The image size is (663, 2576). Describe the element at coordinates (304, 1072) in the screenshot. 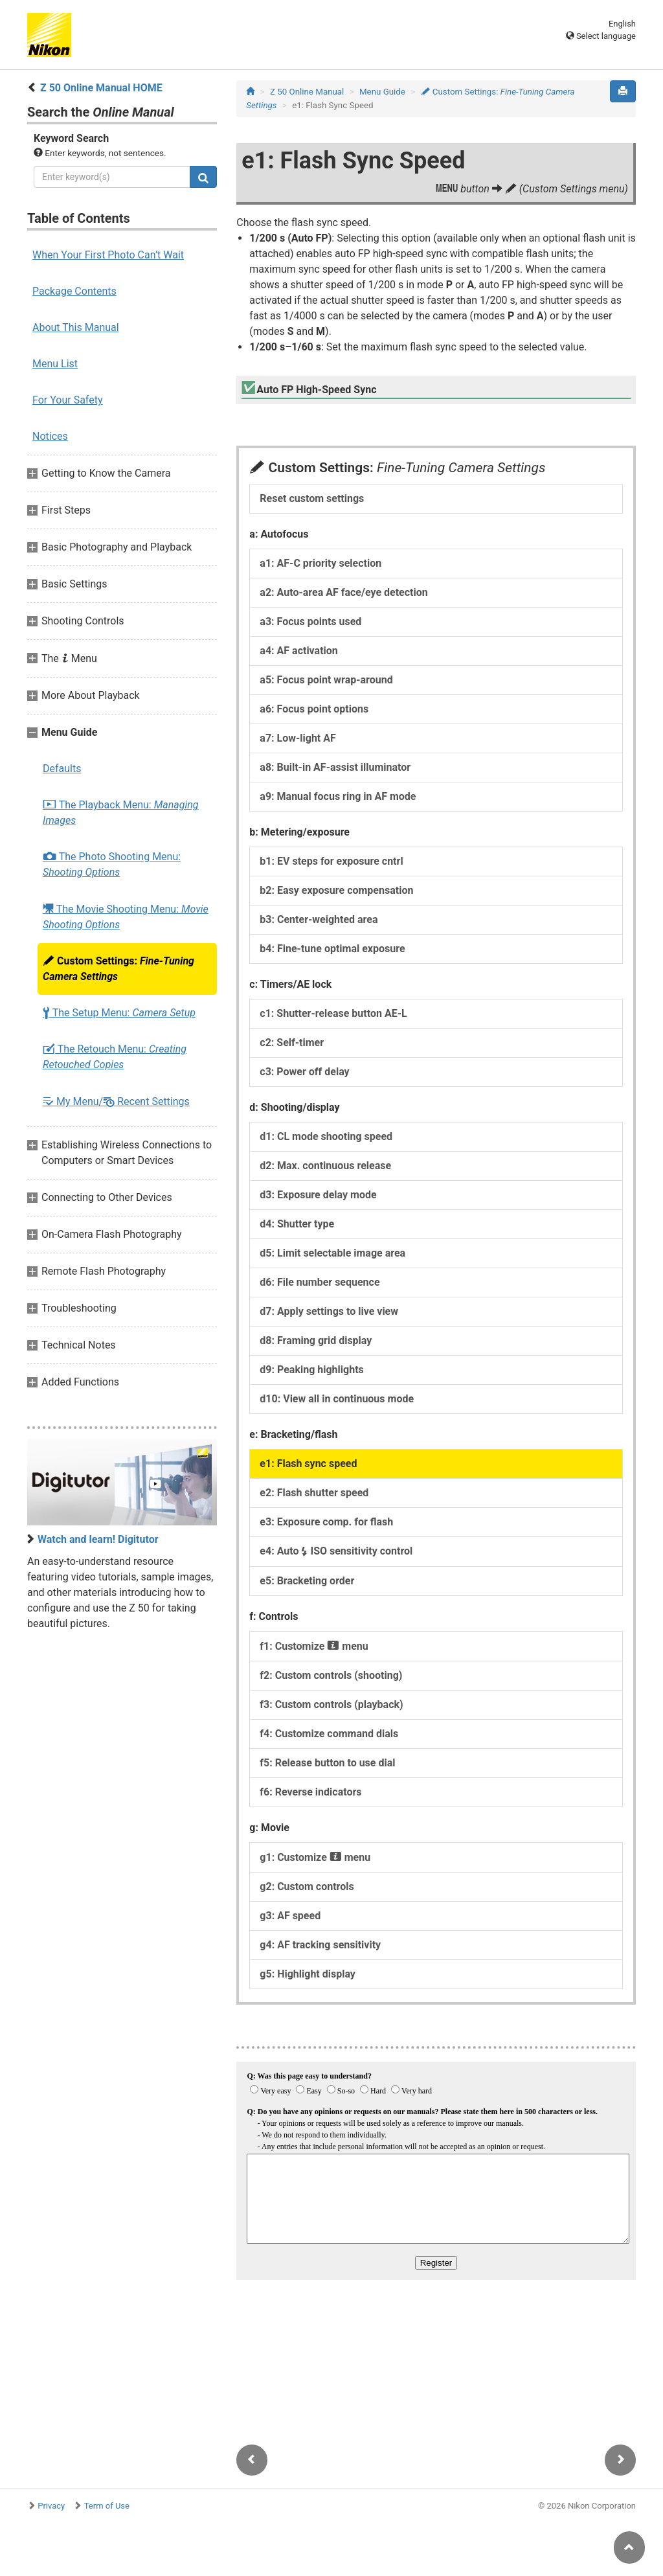

I see `c3: Power off delay` at that location.